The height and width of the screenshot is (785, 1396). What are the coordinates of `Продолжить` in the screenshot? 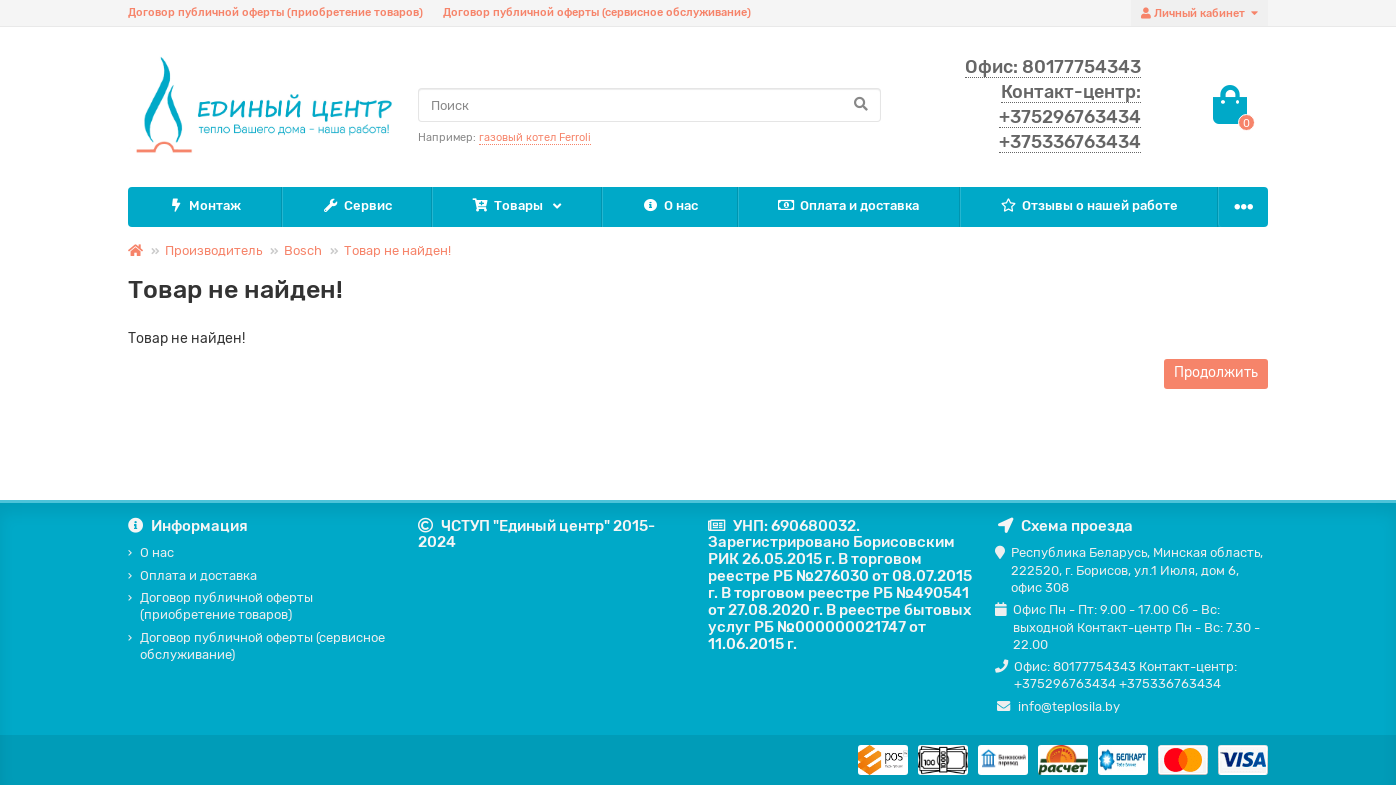 It's located at (1216, 372).